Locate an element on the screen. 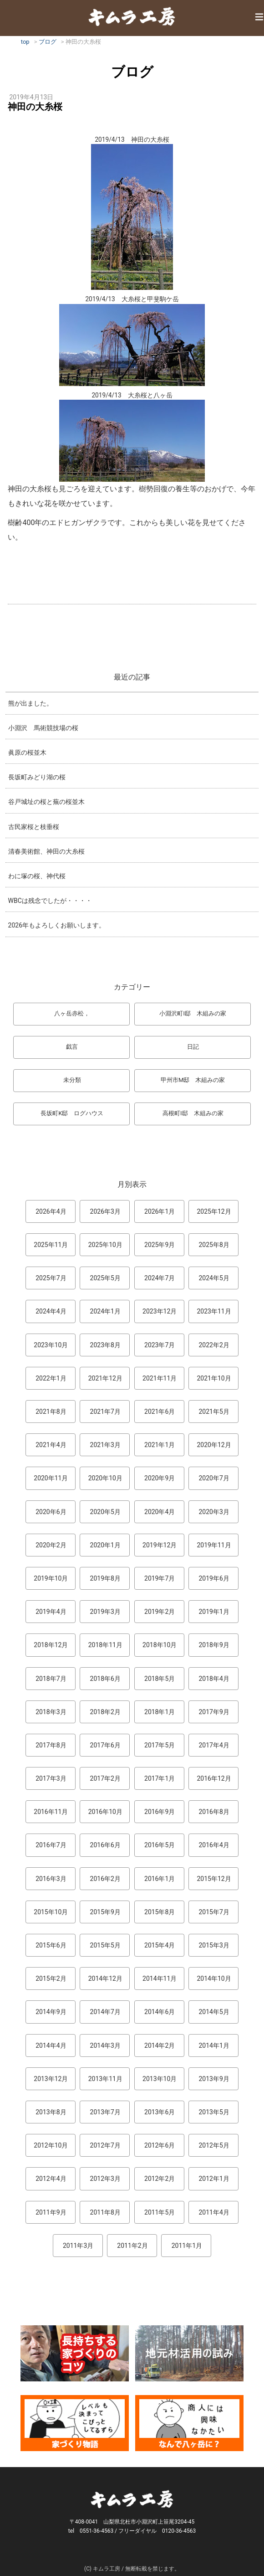 The height and width of the screenshot is (2576, 264). 2019年12月 is located at coordinates (159, 1545).